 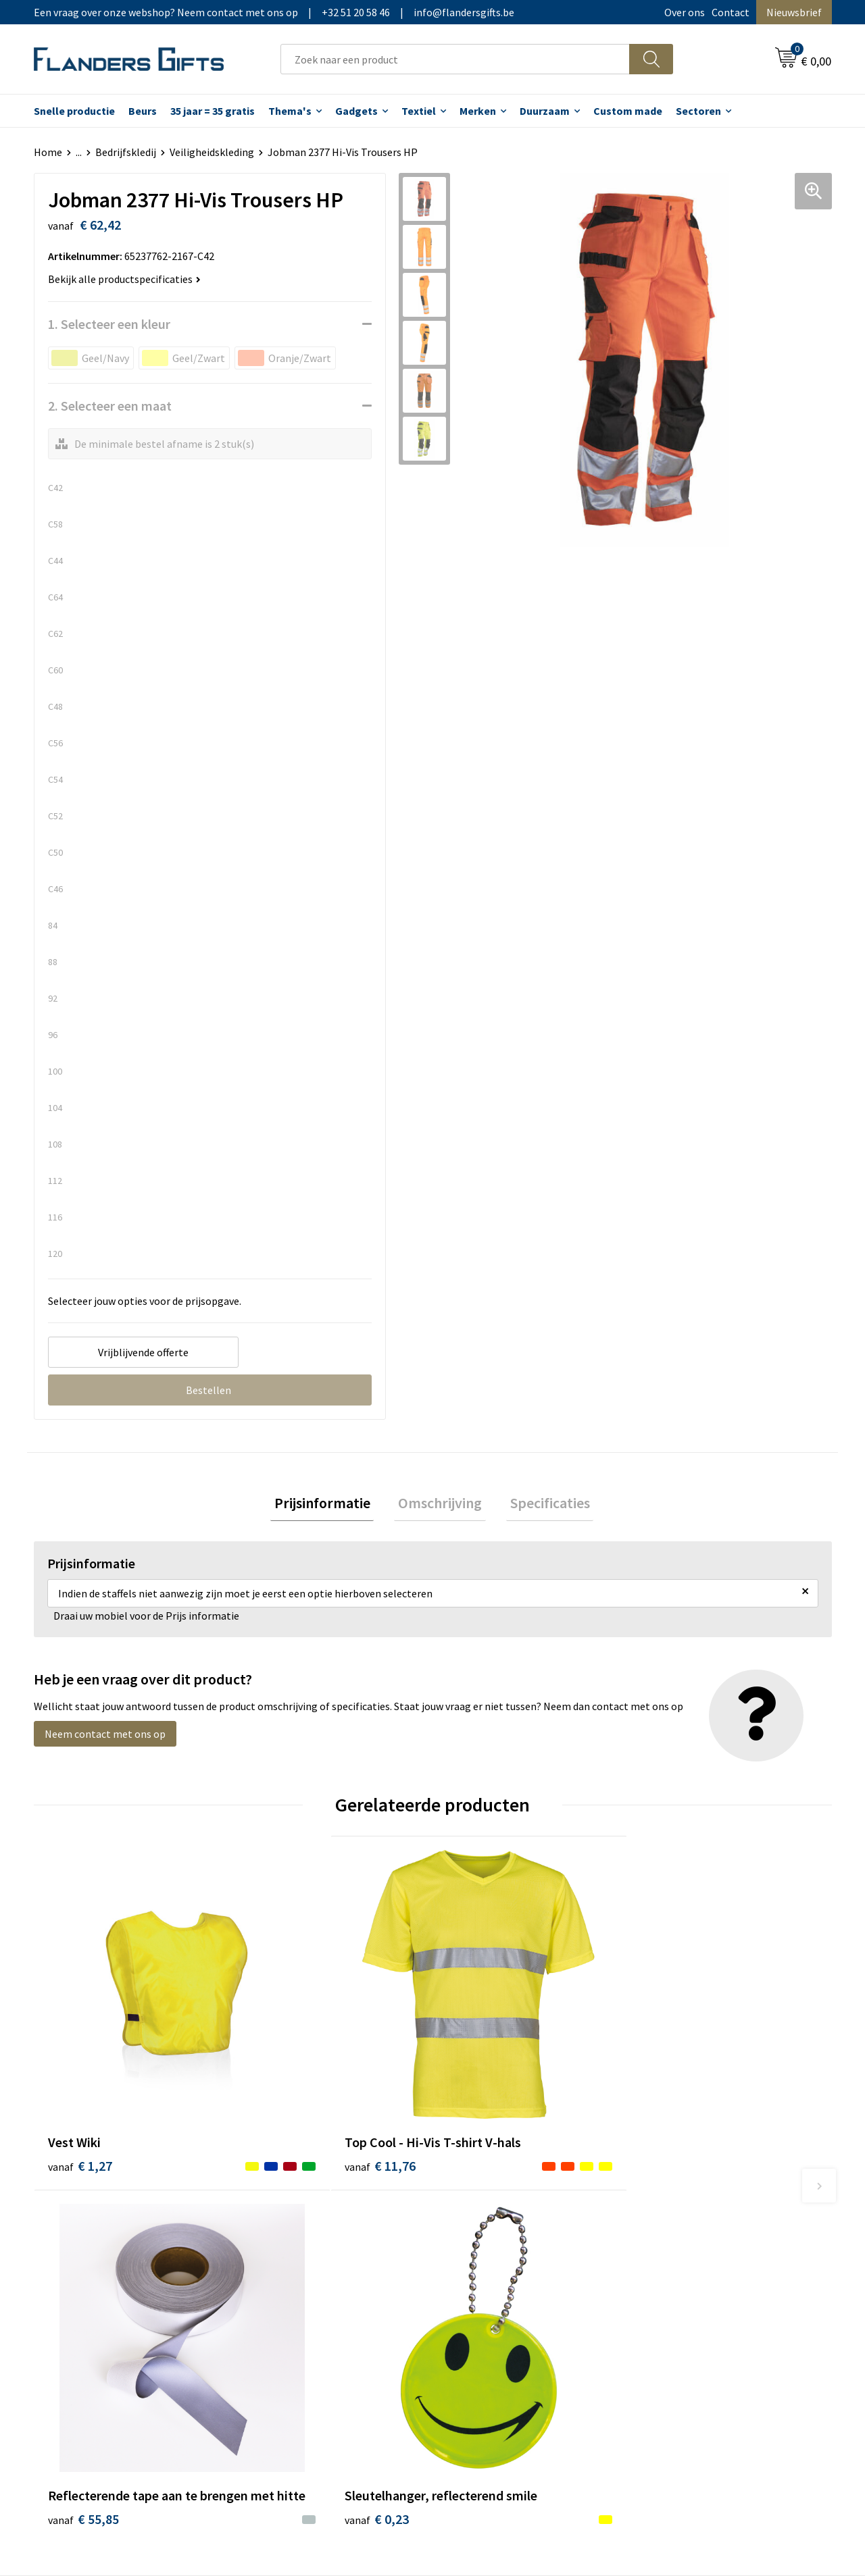 I want to click on Veelgestelde vragen, so click(x=298, y=2258).